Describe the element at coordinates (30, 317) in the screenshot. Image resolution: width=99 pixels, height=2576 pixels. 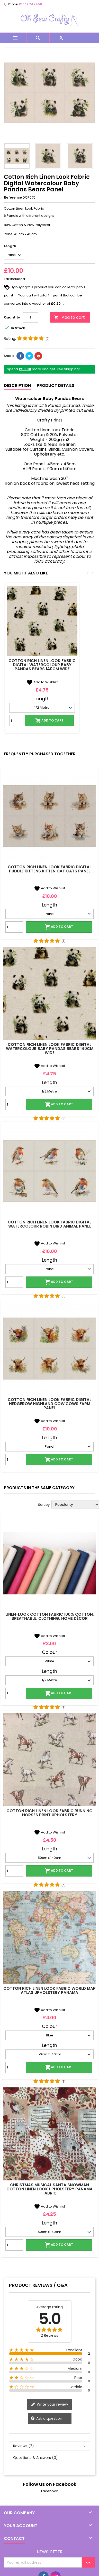
I see `[Quantity]` at that location.